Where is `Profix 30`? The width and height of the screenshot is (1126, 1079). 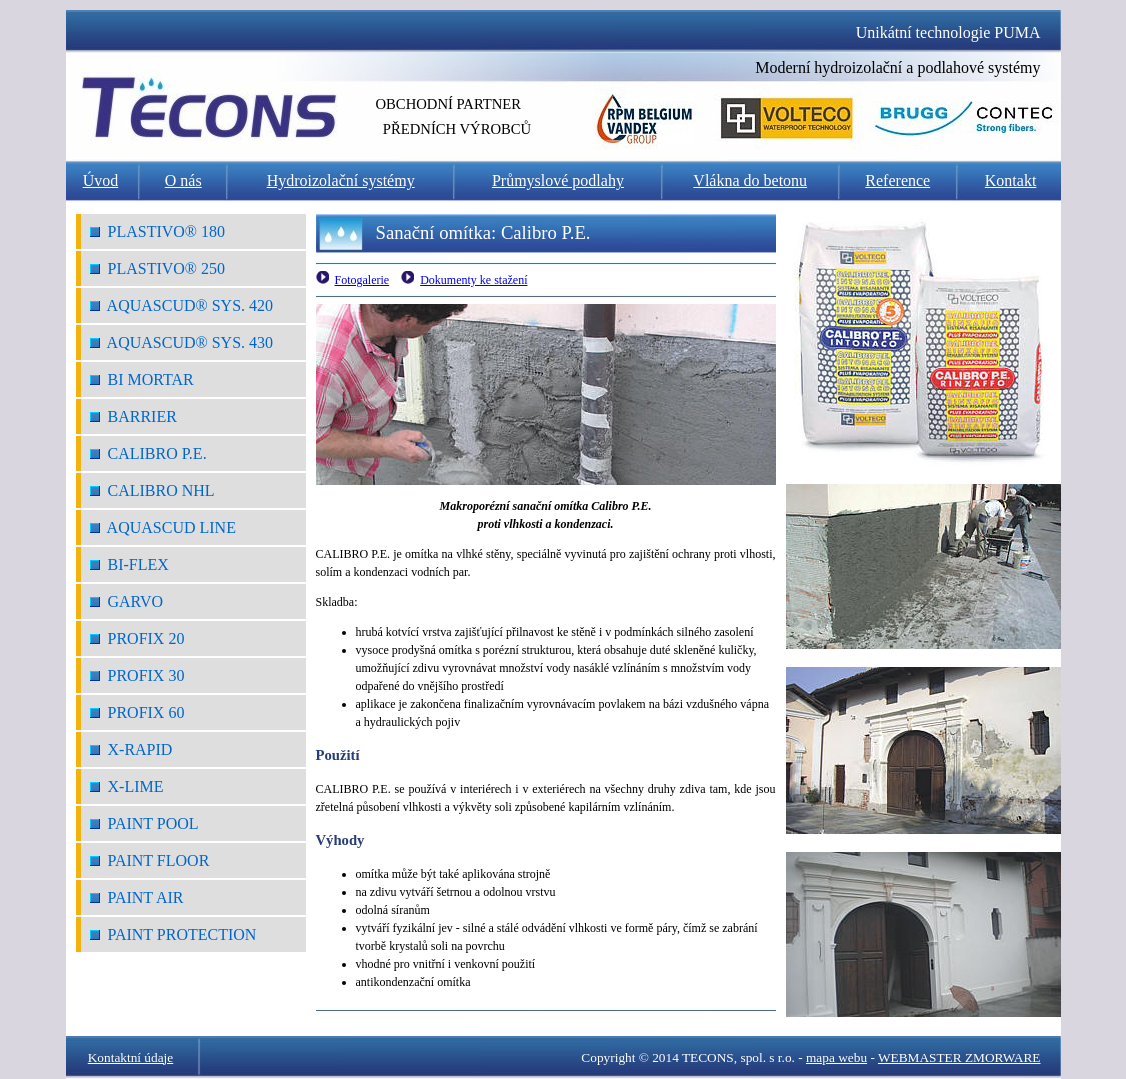
Profix 30 is located at coordinates (137, 675).